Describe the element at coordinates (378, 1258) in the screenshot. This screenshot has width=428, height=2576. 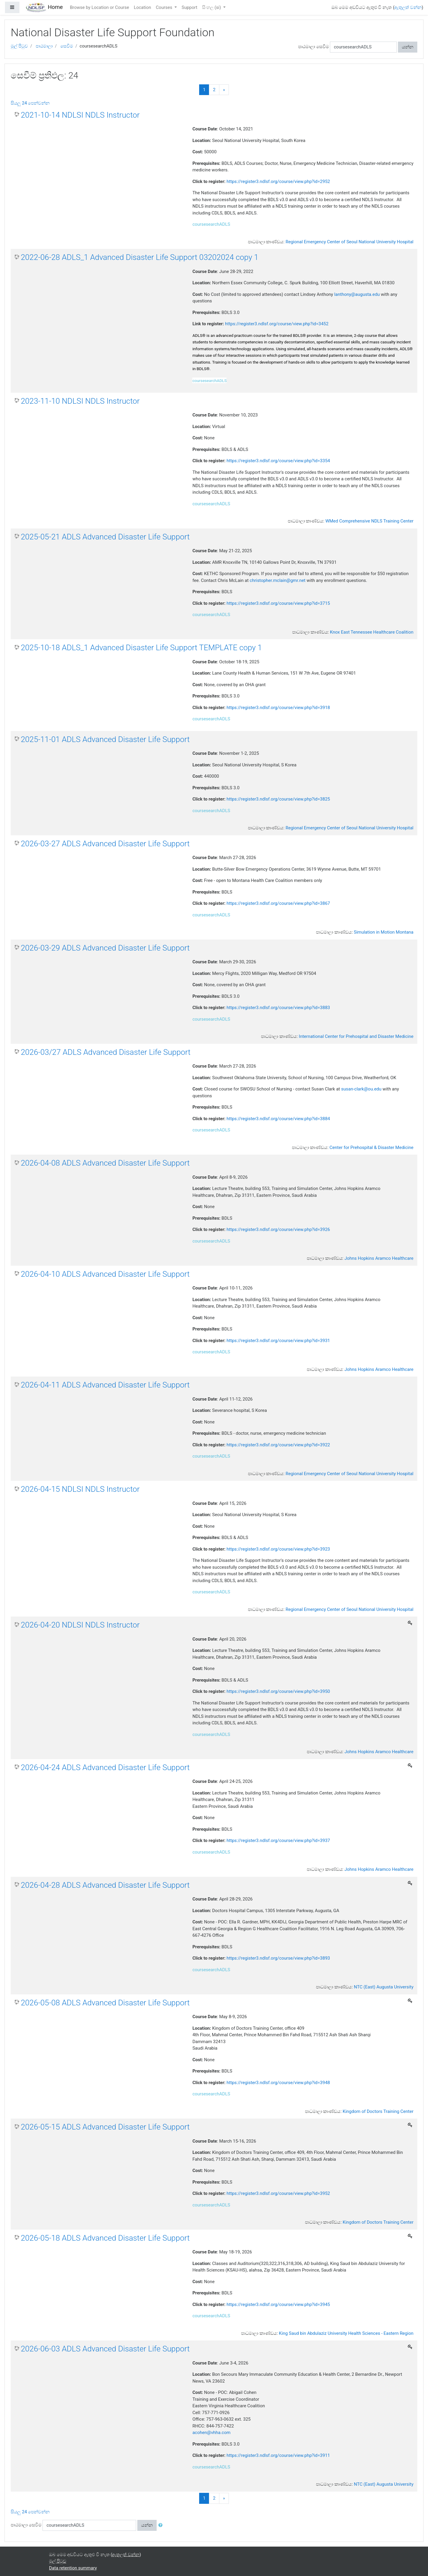
I see `Johns Hopkins Aramco Healthcare` at that location.